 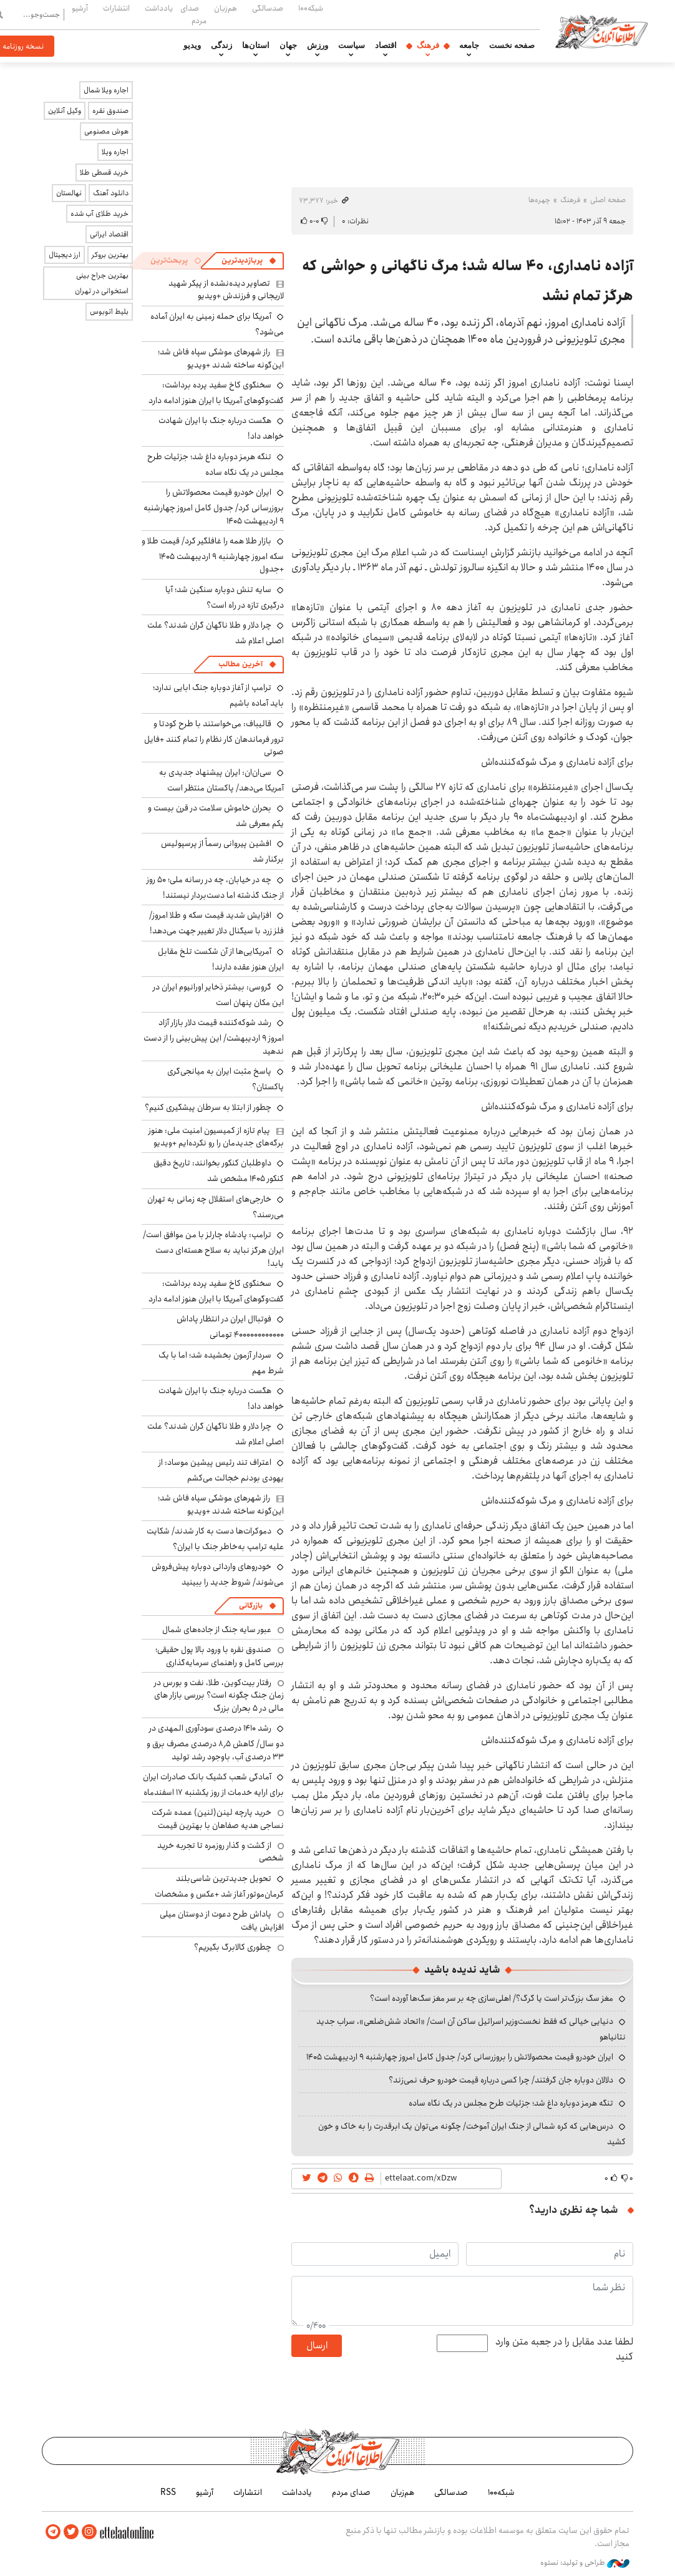 I want to click on یادداشت, so click(x=159, y=8).